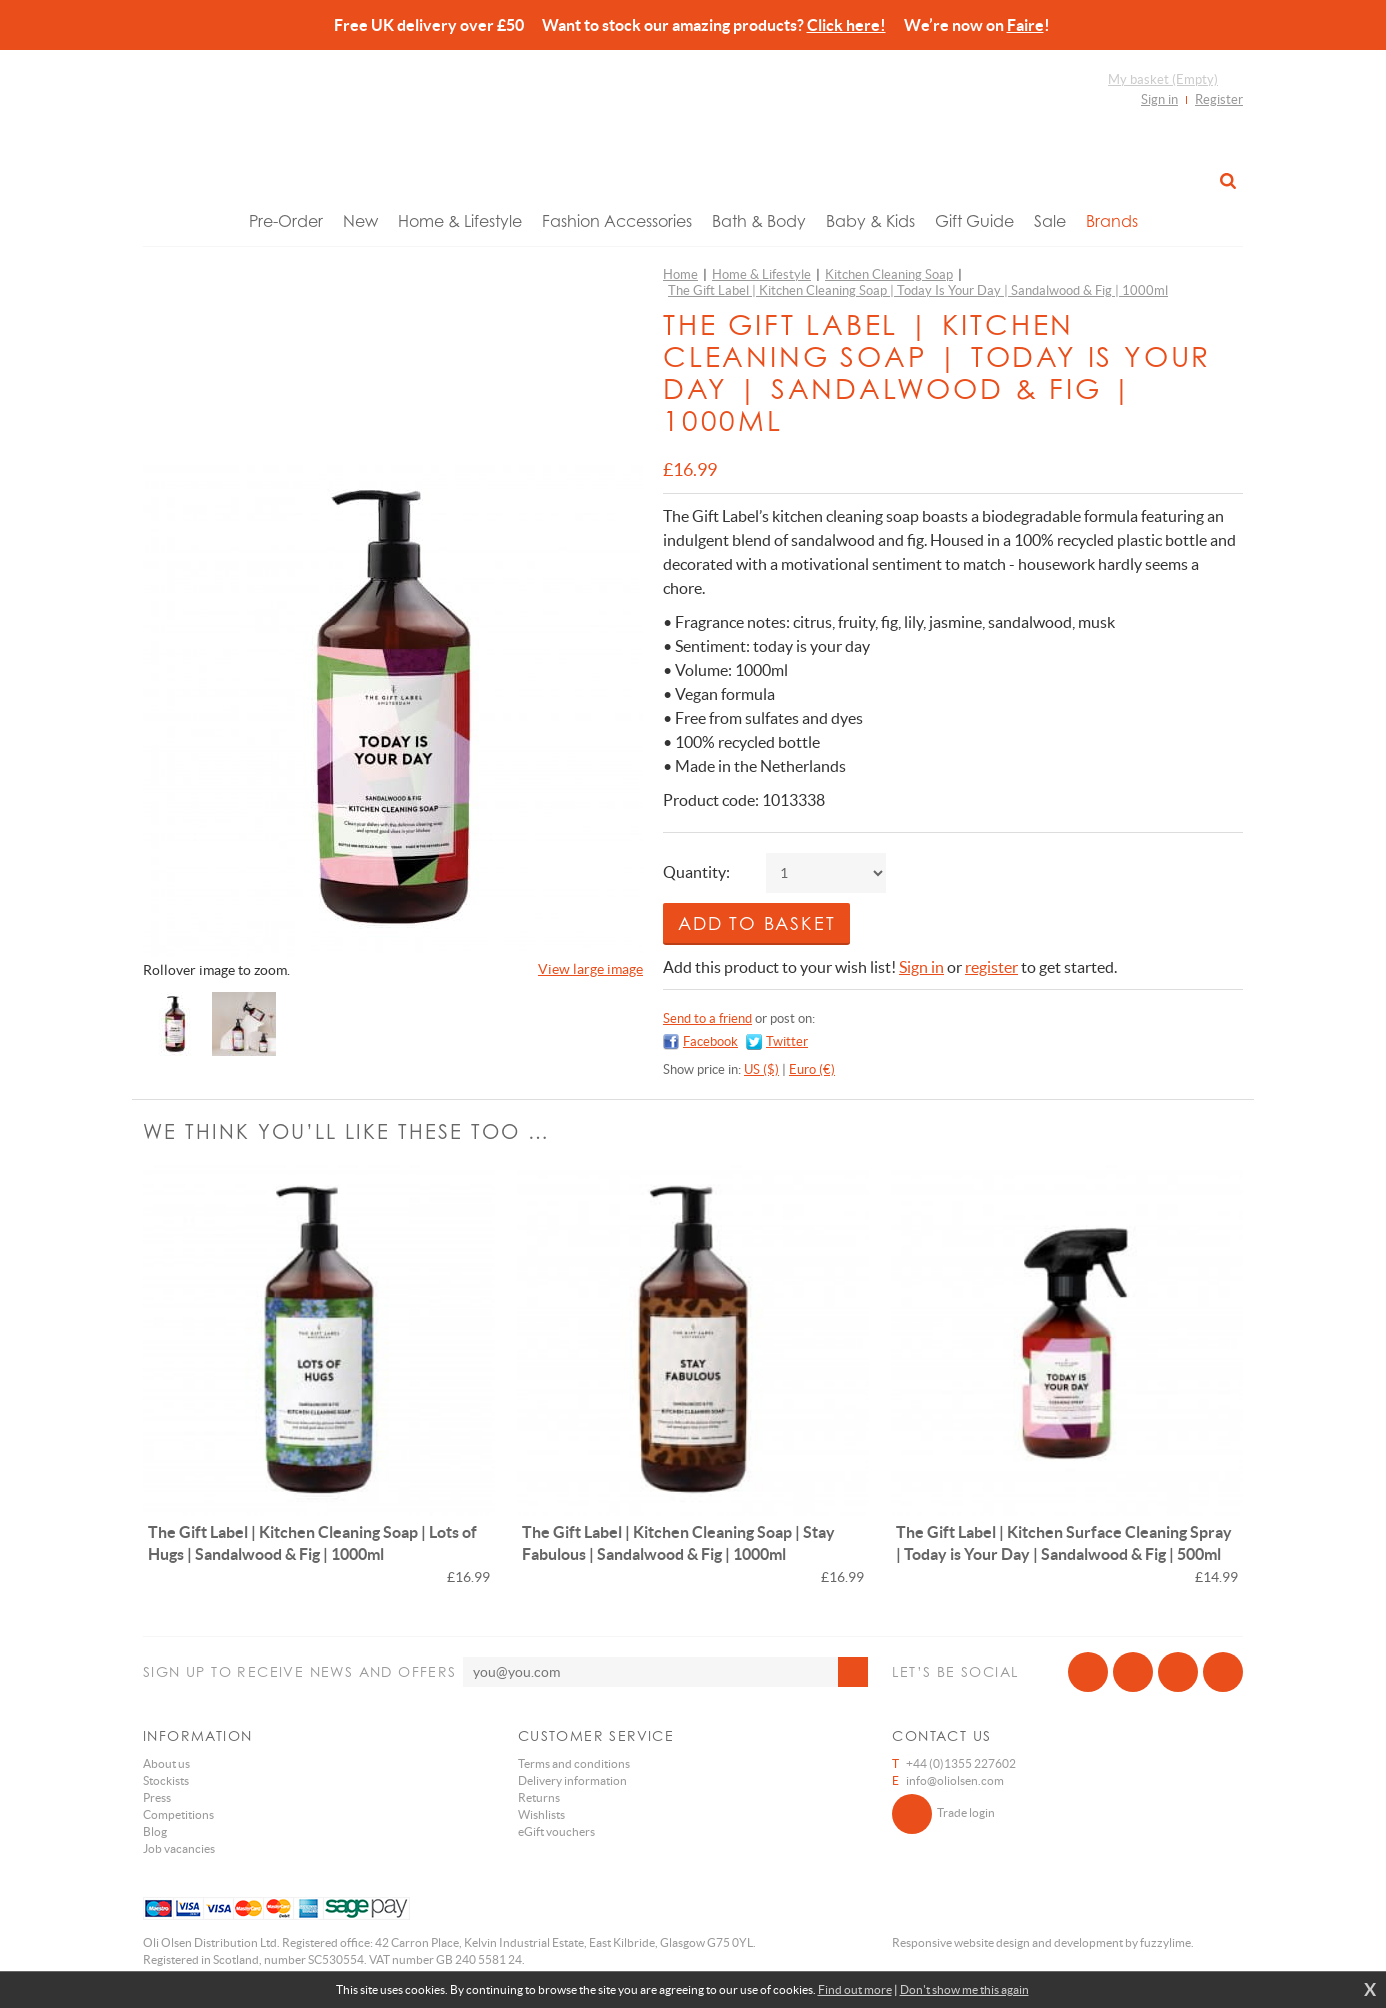  What do you see at coordinates (179, 1848) in the screenshot?
I see `Job vacancies` at bounding box center [179, 1848].